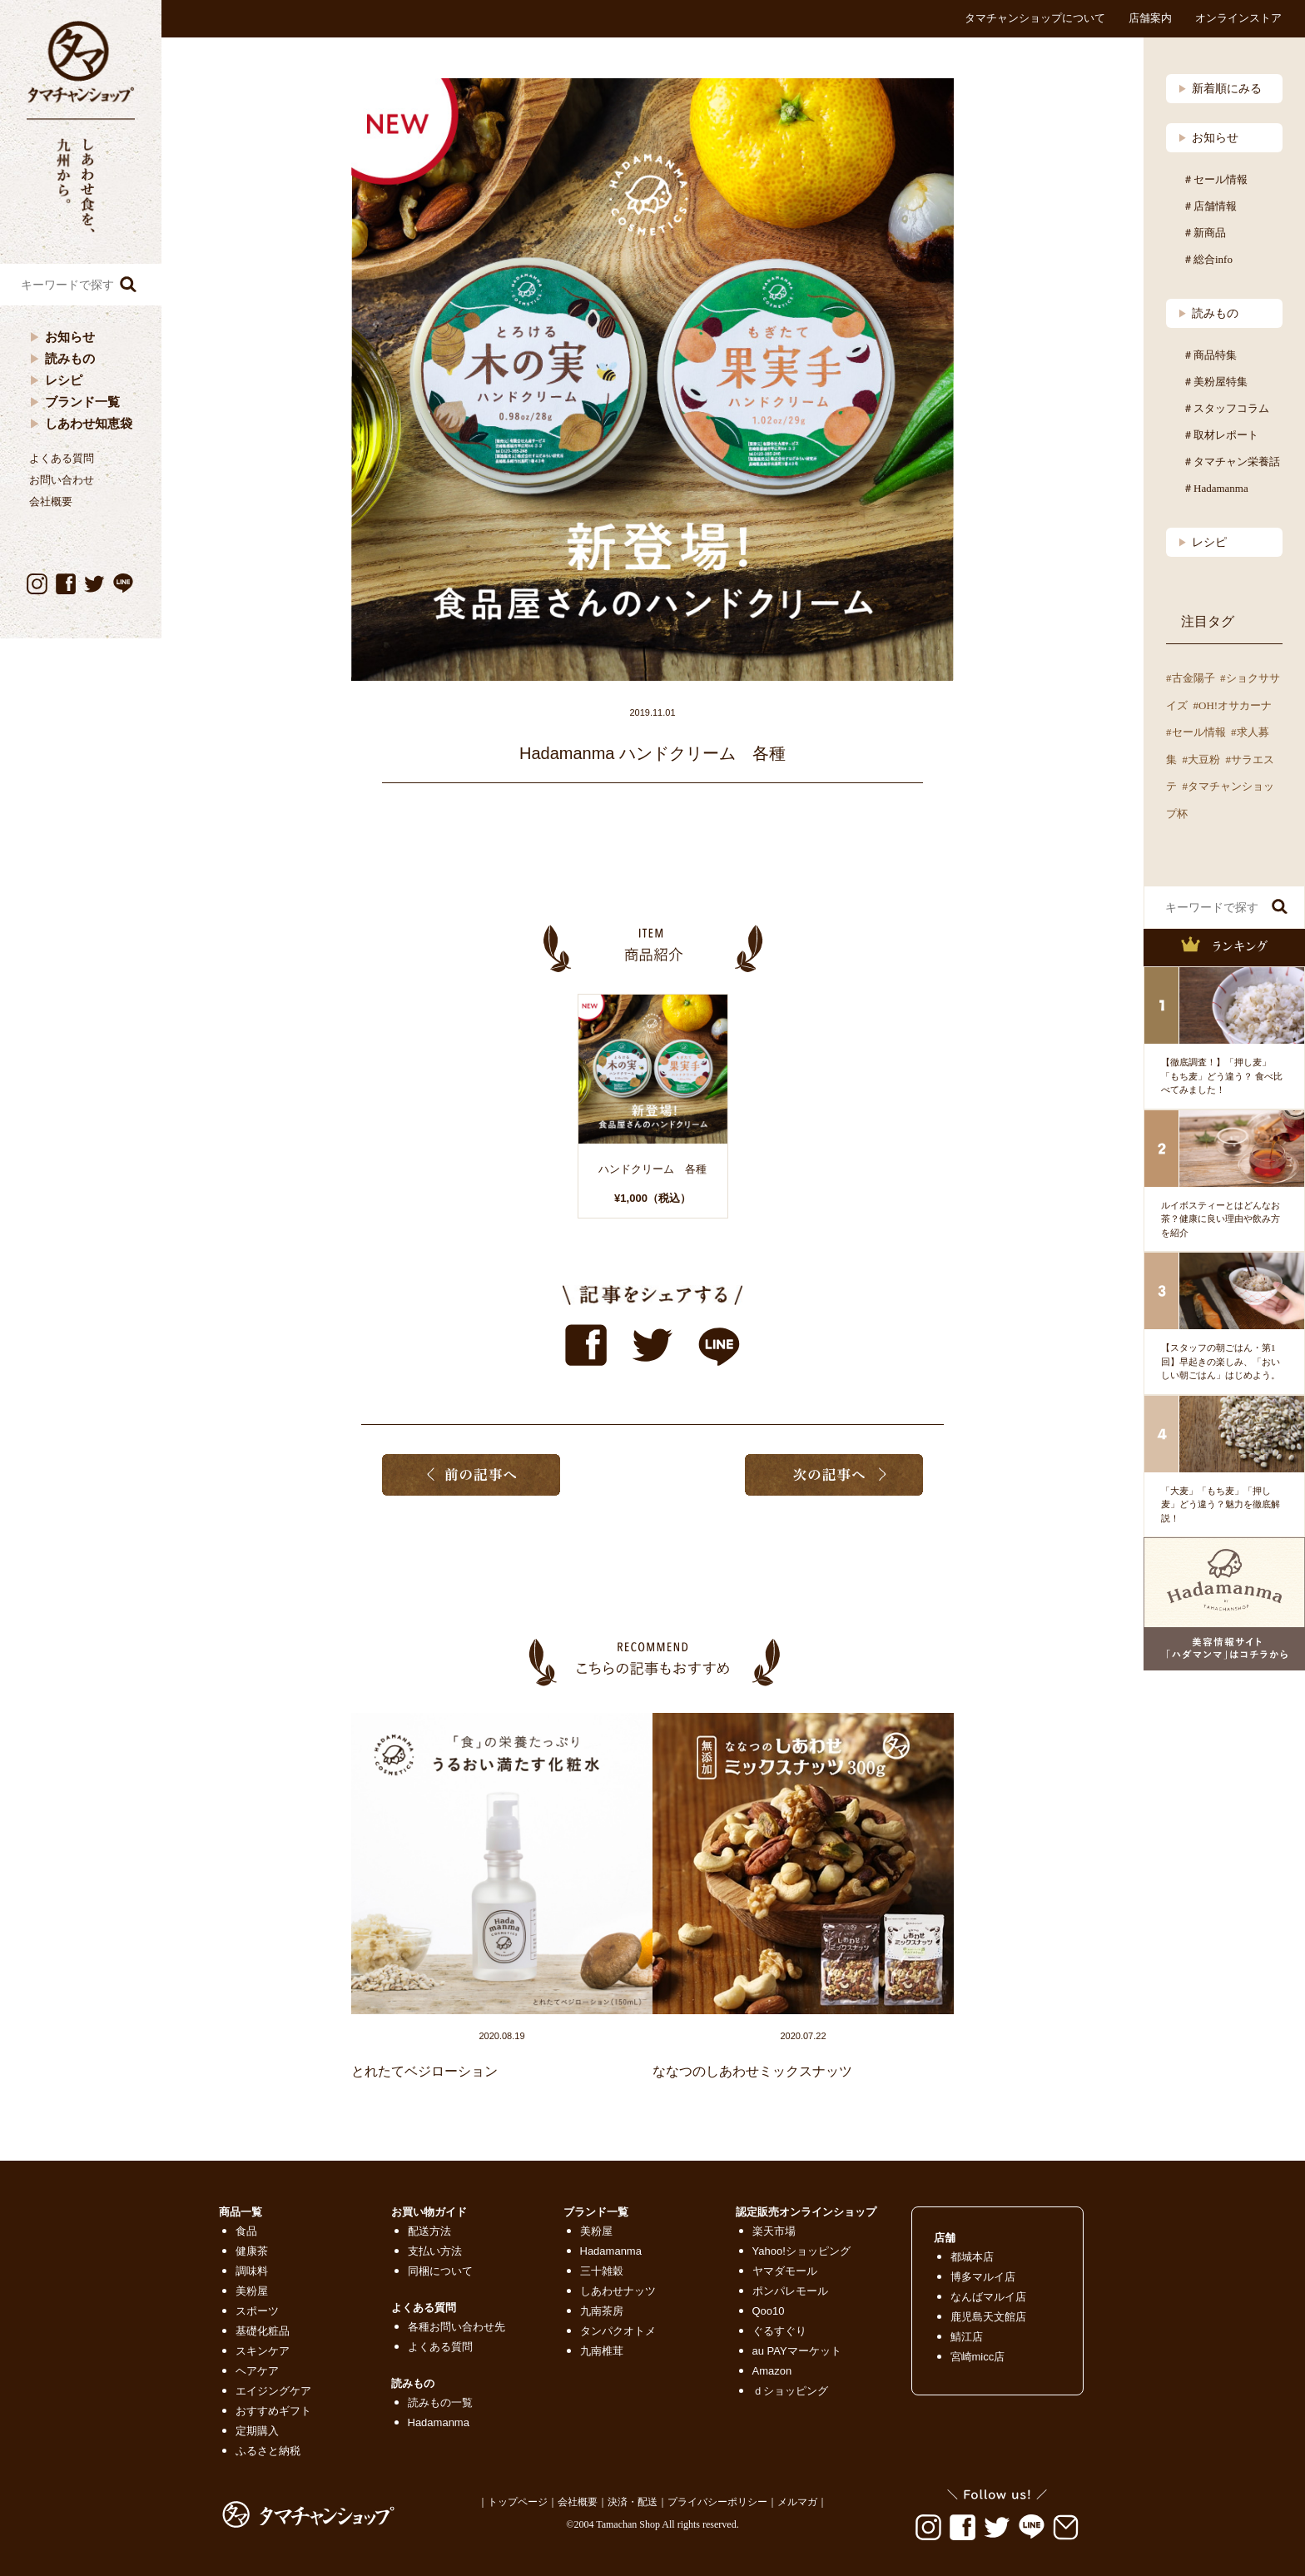 This screenshot has width=1305, height=2576. Describe the element at coordinates (257, 2431) in the screenshot. I see `定期購入` at that location.